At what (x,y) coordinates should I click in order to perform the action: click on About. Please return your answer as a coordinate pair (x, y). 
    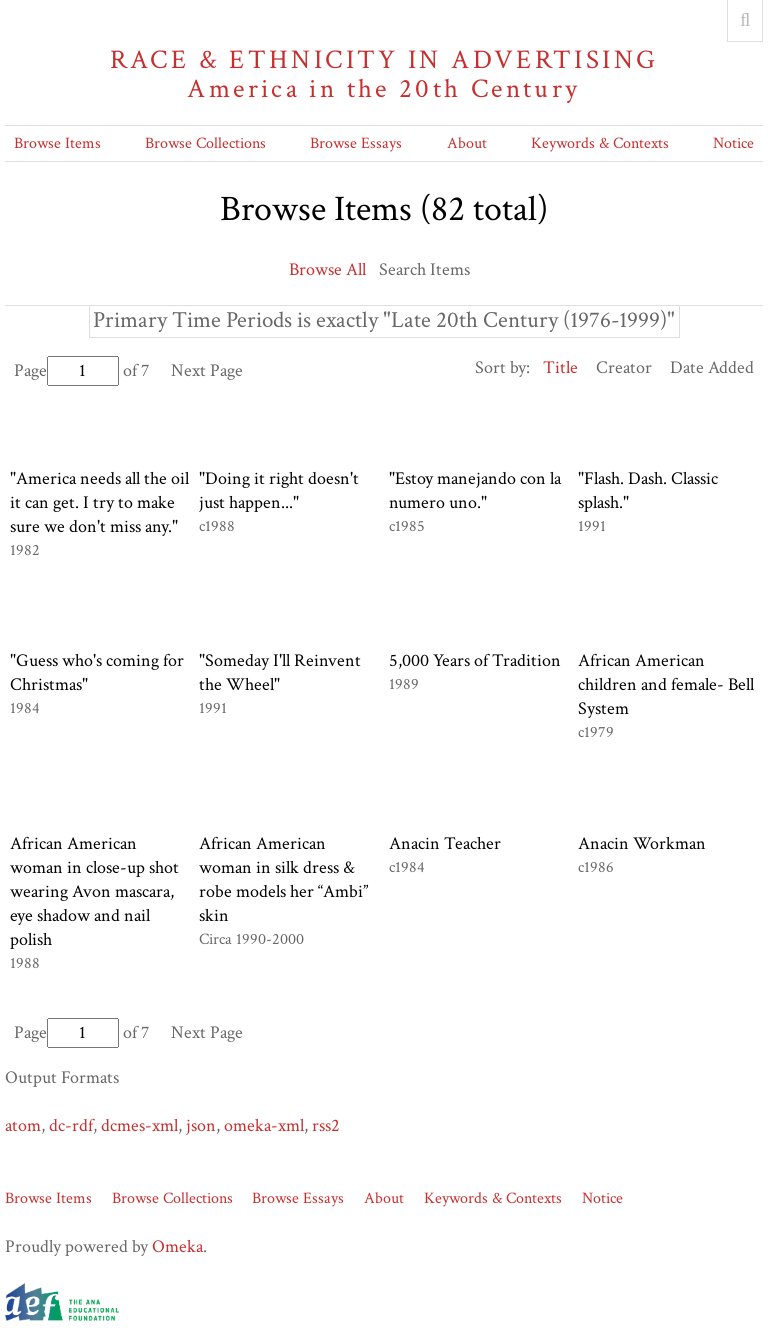
    Looking at the image, I should click on (467, 143).